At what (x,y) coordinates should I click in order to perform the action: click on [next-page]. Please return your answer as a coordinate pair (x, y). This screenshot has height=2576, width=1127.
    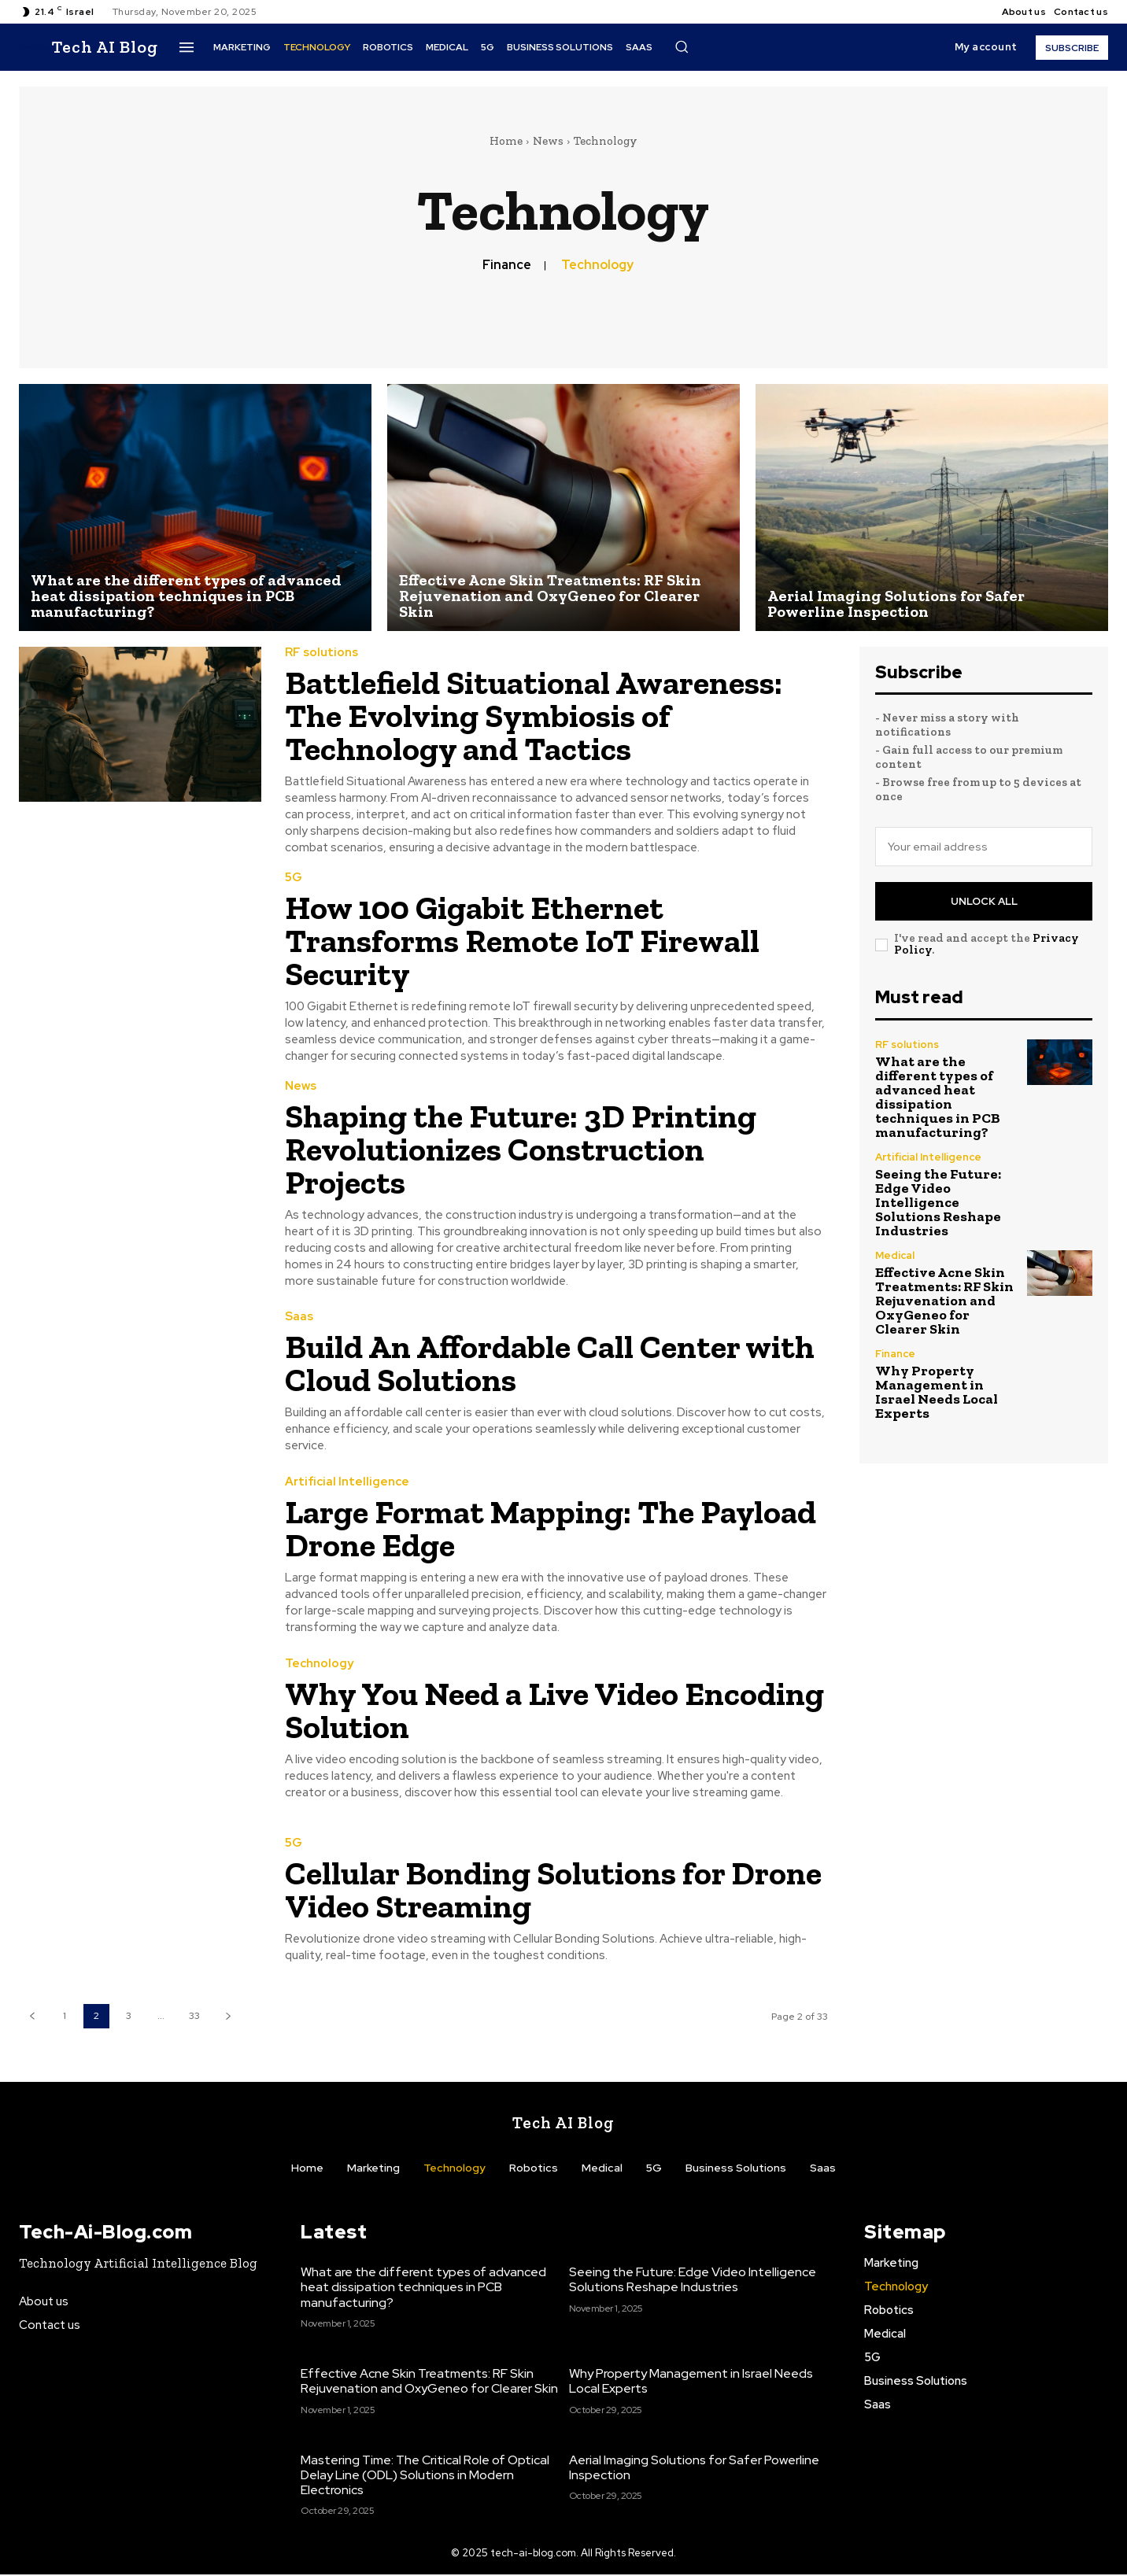
    Looking at the image, I should click on (228, 2016).